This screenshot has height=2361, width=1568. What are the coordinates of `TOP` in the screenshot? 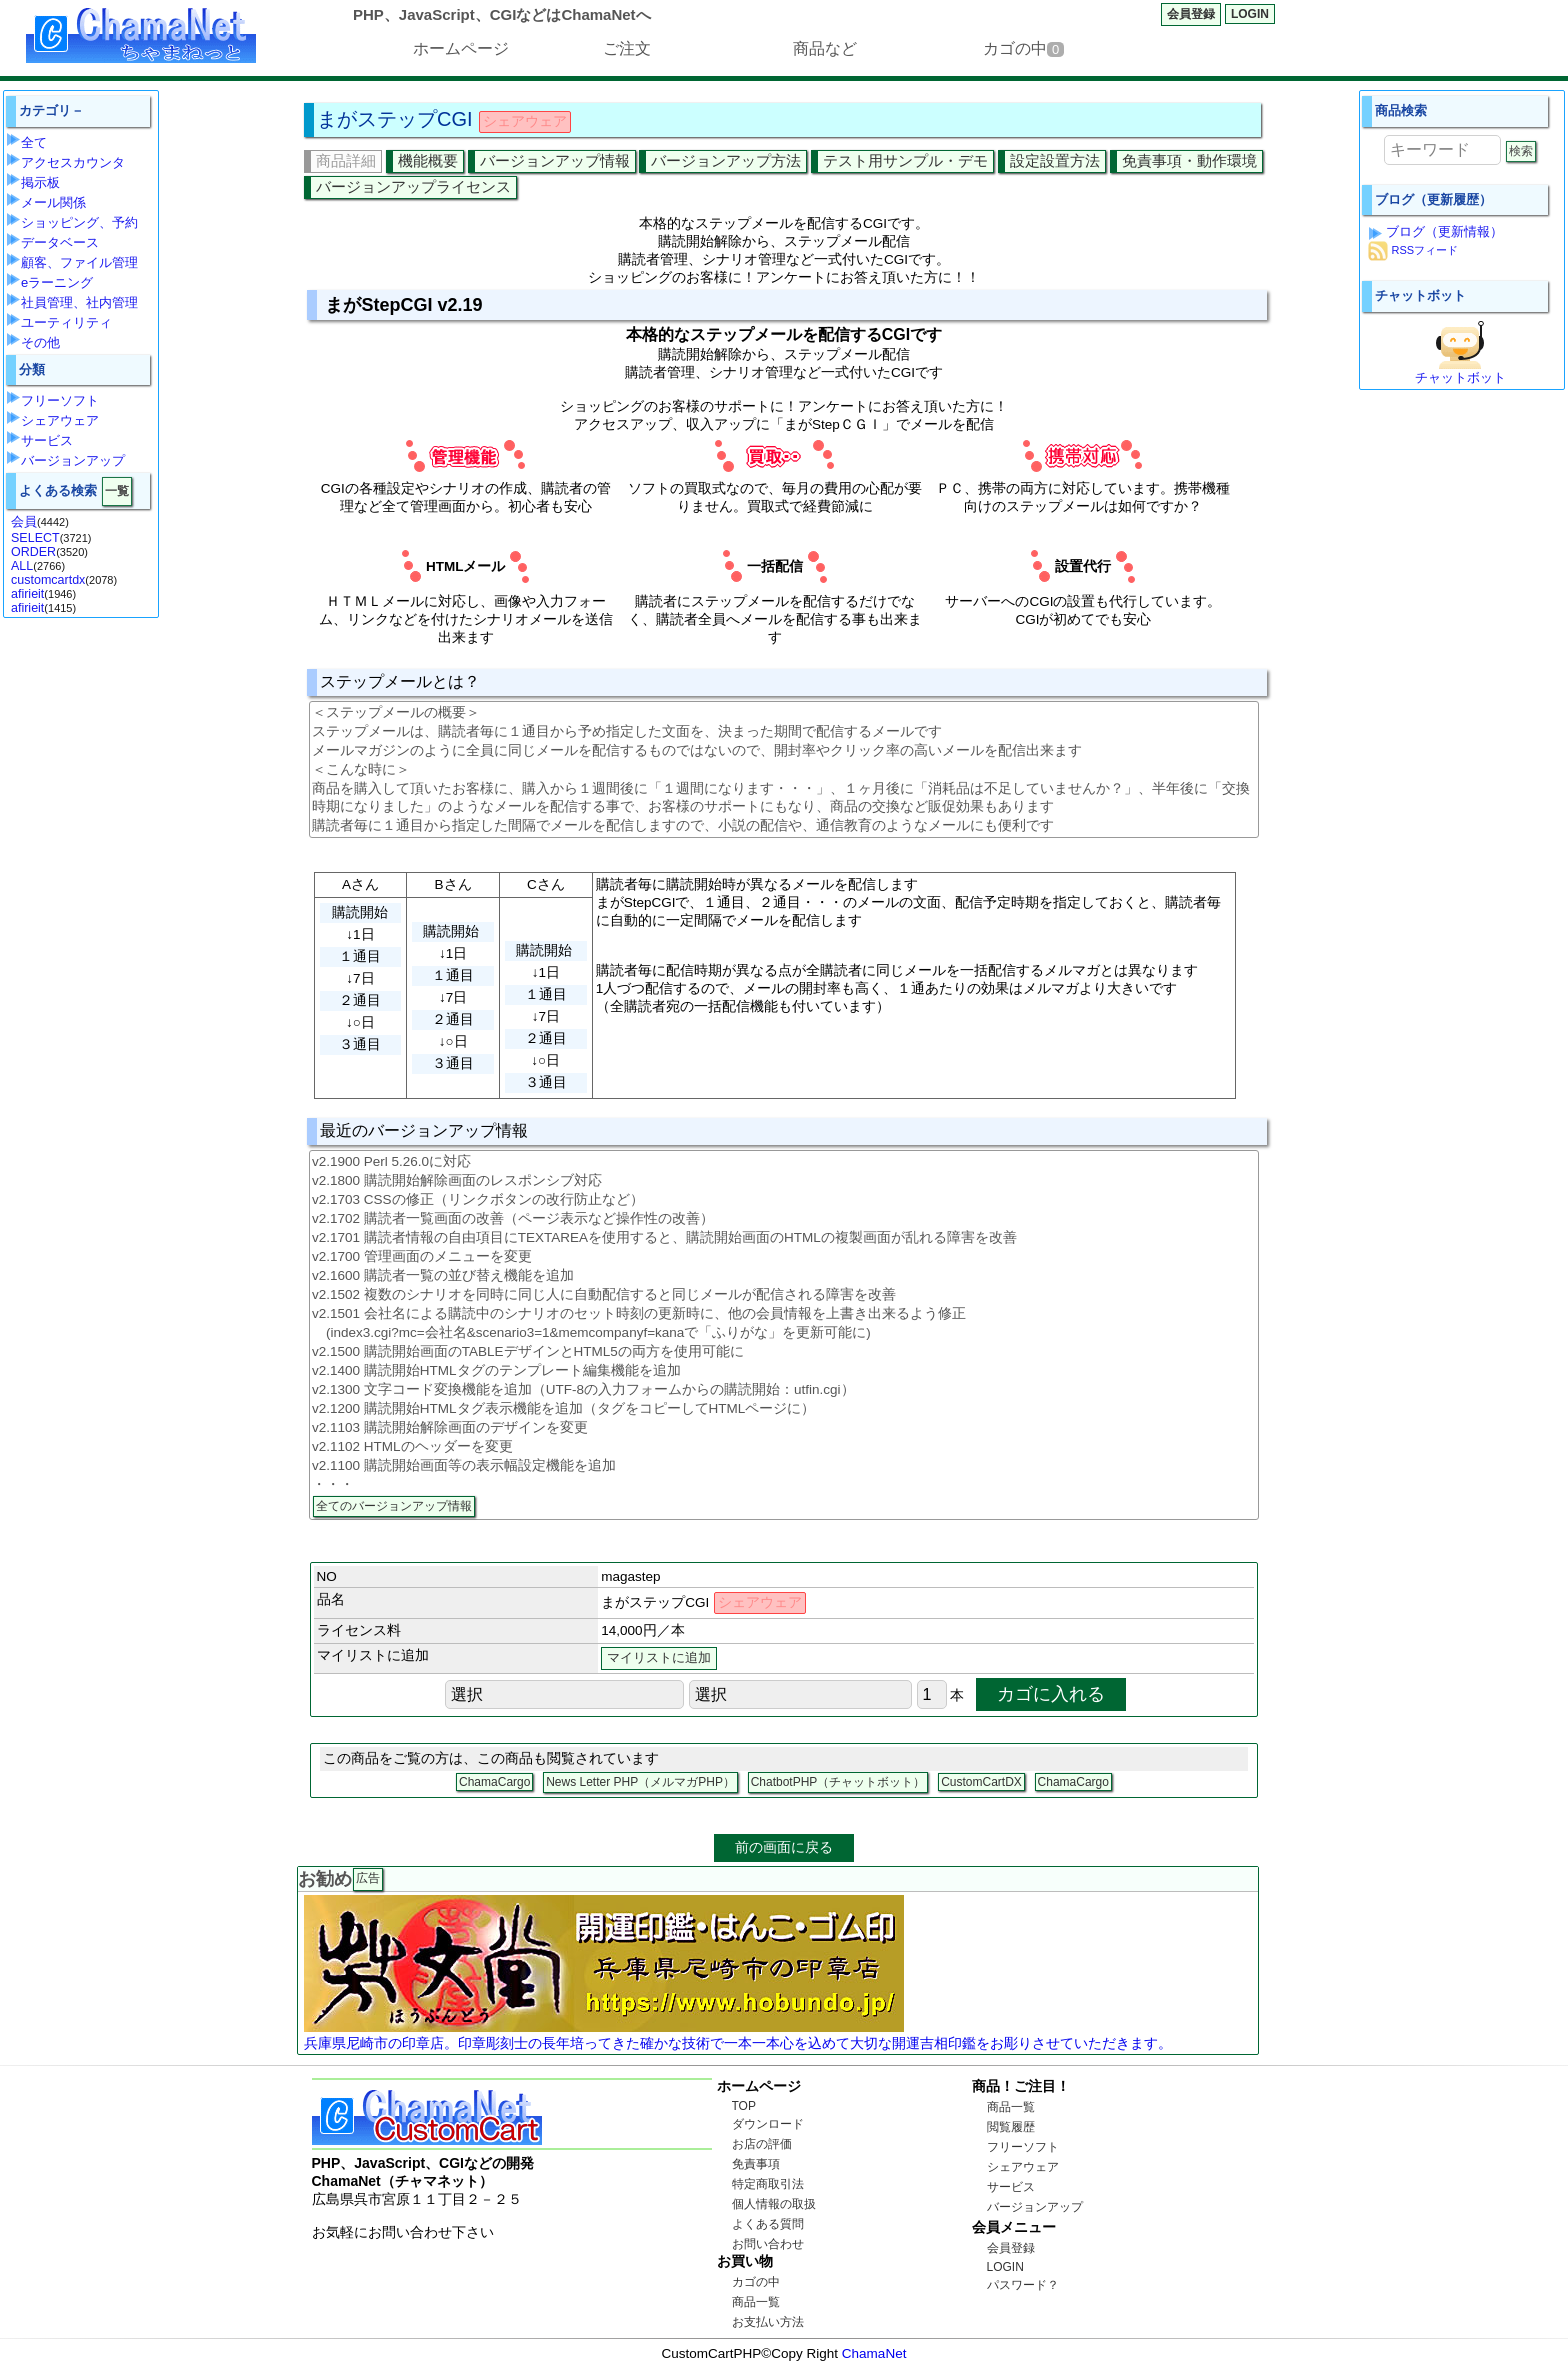 It's located at (744, 2106).